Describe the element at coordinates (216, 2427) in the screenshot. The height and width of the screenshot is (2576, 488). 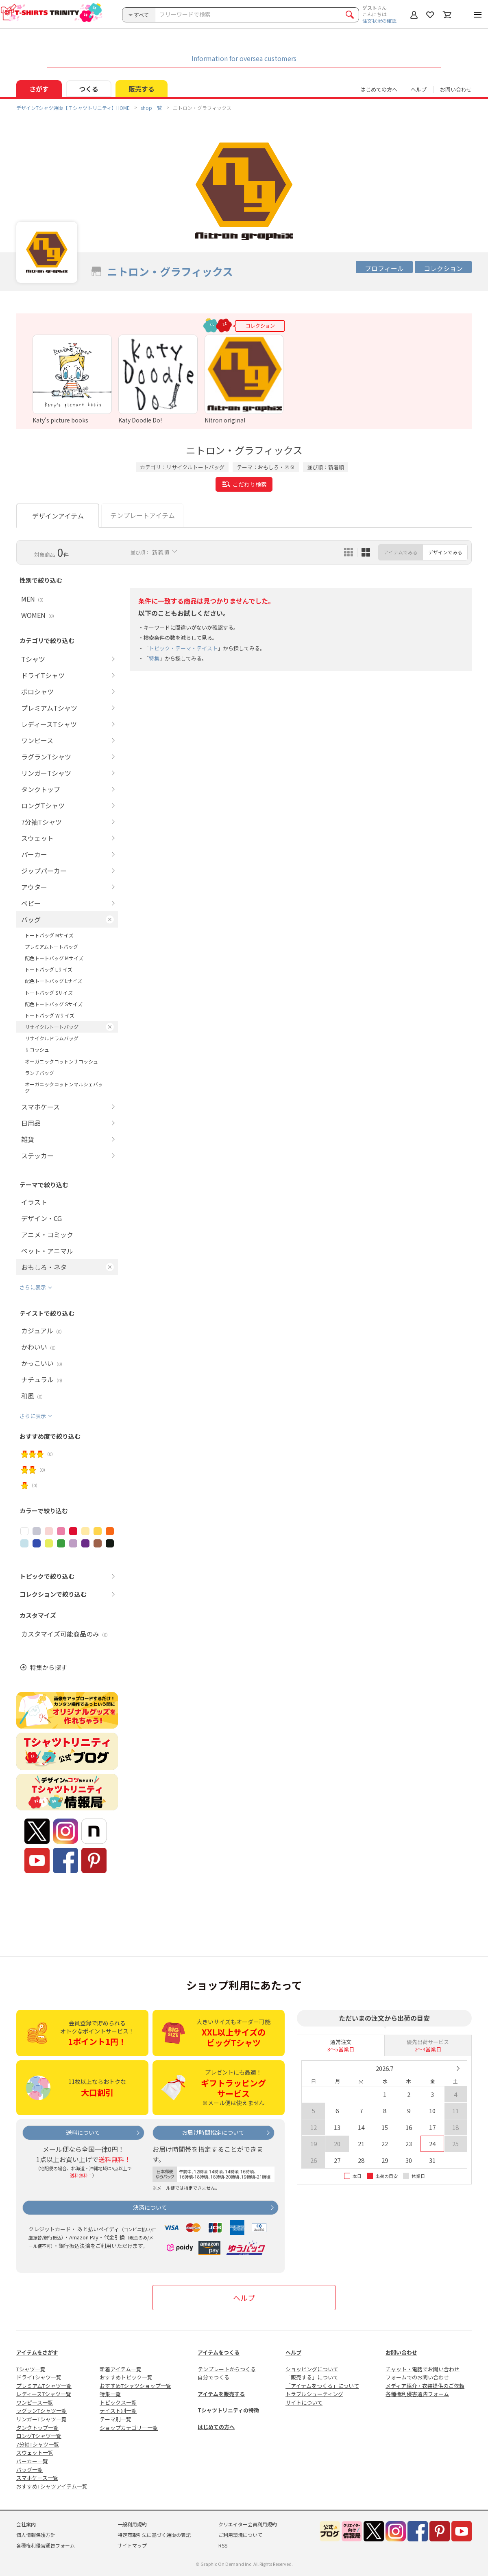
I see `はじめての方へ` at that location.